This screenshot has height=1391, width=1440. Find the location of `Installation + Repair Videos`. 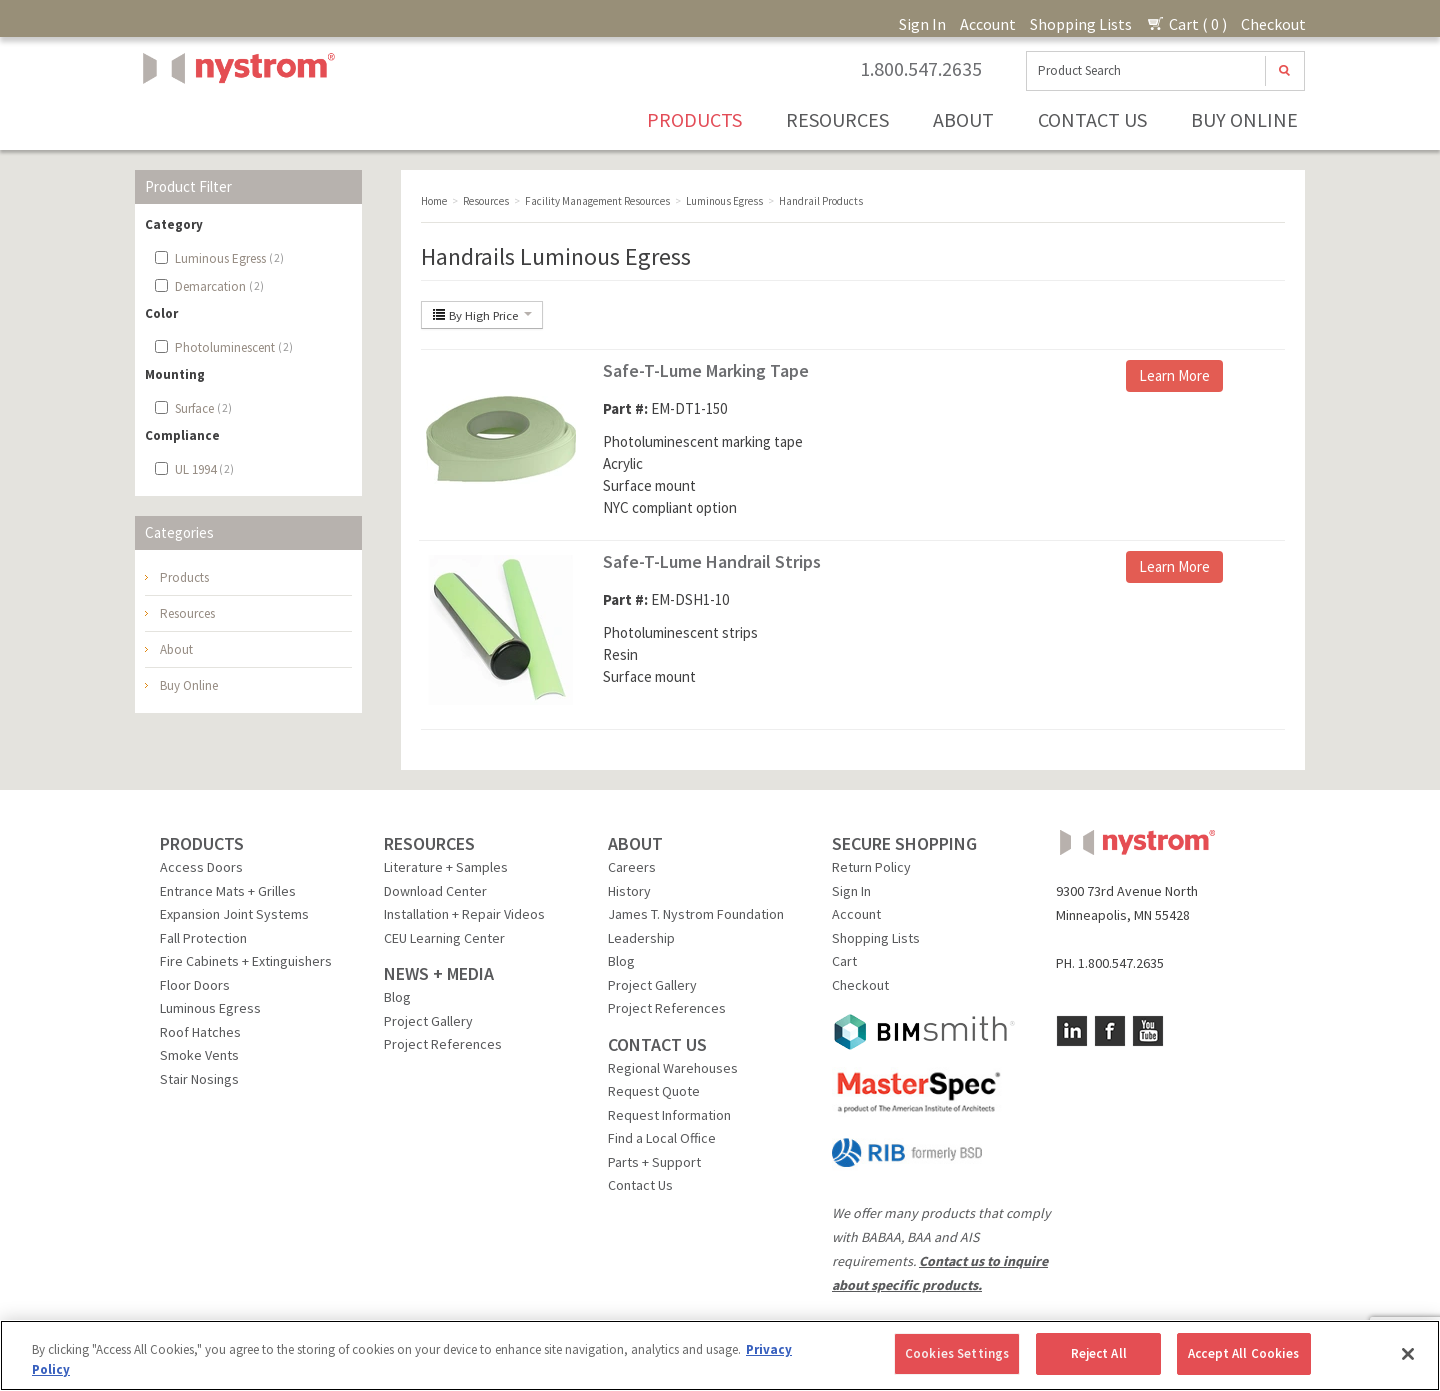

Installation + Repair Videos is located at coordinates (464, 914).